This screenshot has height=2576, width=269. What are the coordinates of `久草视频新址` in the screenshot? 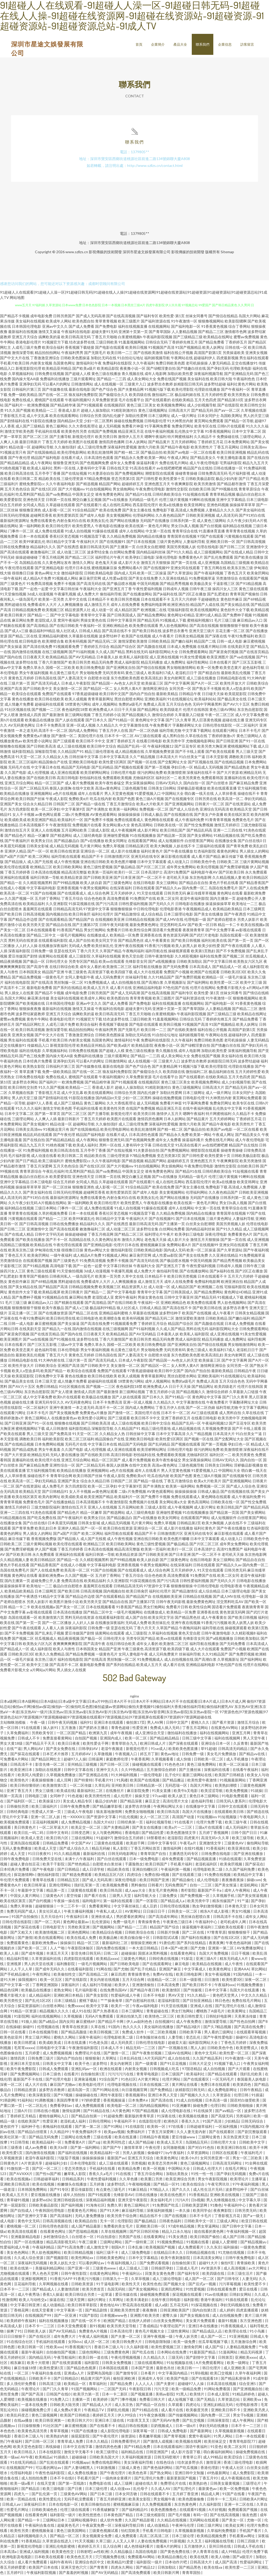 It's located at (175, 983).